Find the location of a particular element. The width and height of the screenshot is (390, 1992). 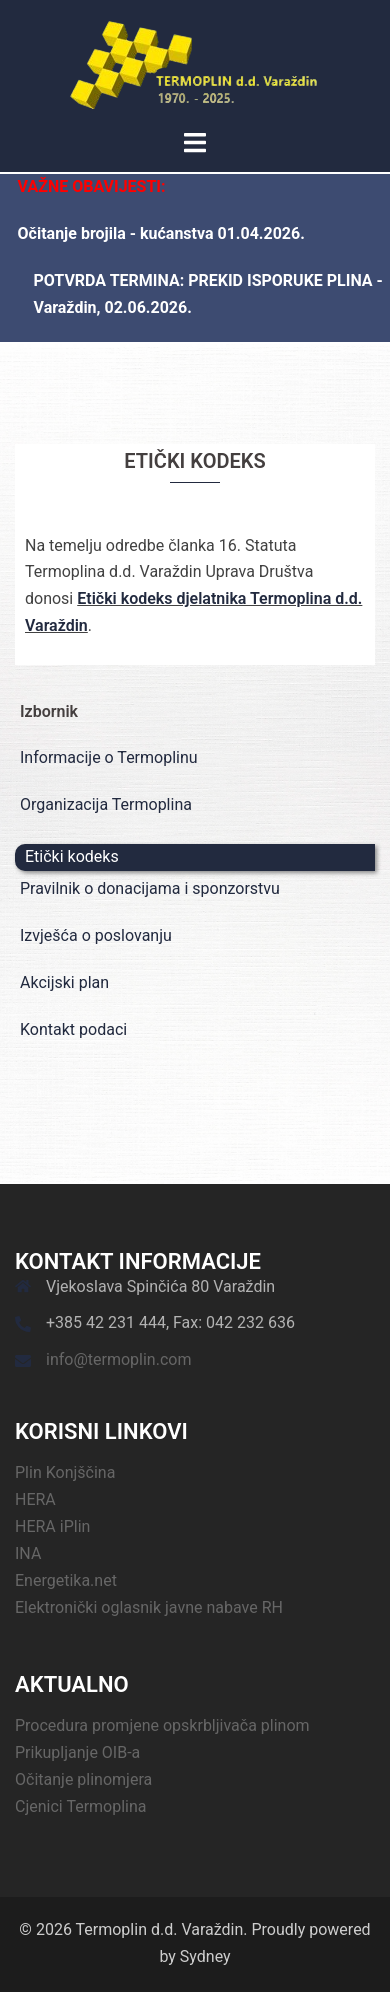

Procedura promjene opskrbljivača plinom is located at coordinates (162, 1725).